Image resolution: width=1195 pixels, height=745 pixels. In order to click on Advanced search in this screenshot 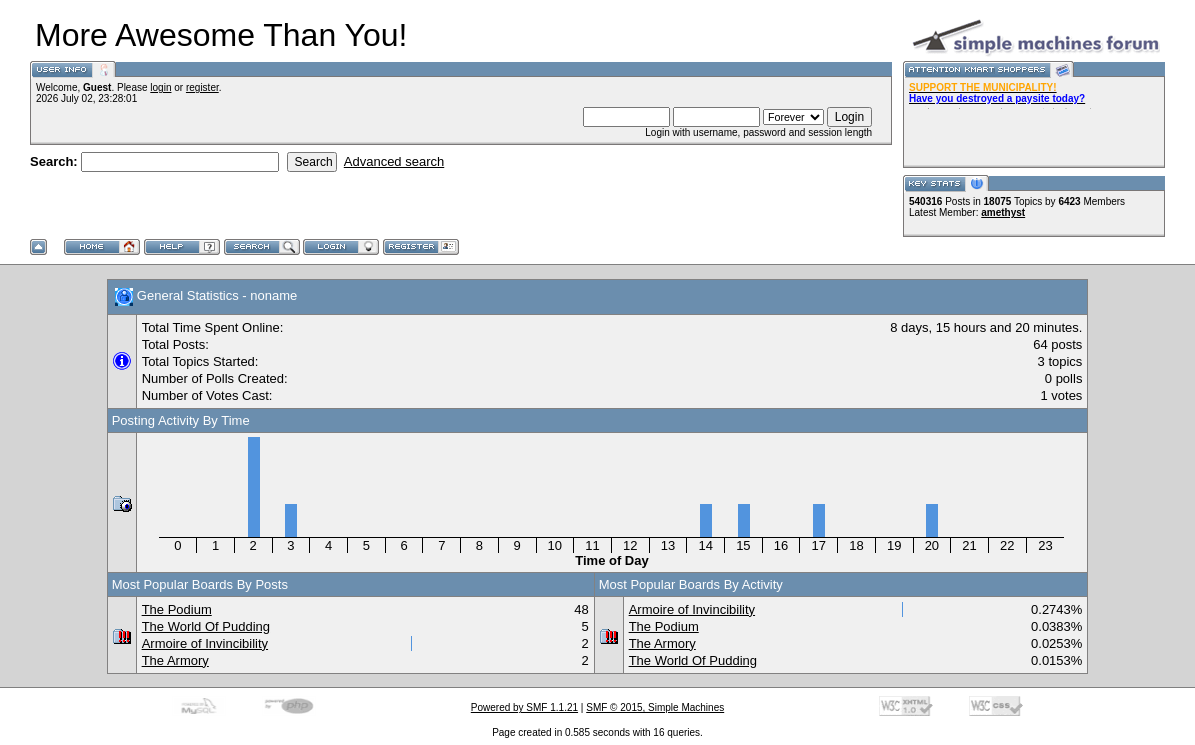, I will do `click(394, 161)`.